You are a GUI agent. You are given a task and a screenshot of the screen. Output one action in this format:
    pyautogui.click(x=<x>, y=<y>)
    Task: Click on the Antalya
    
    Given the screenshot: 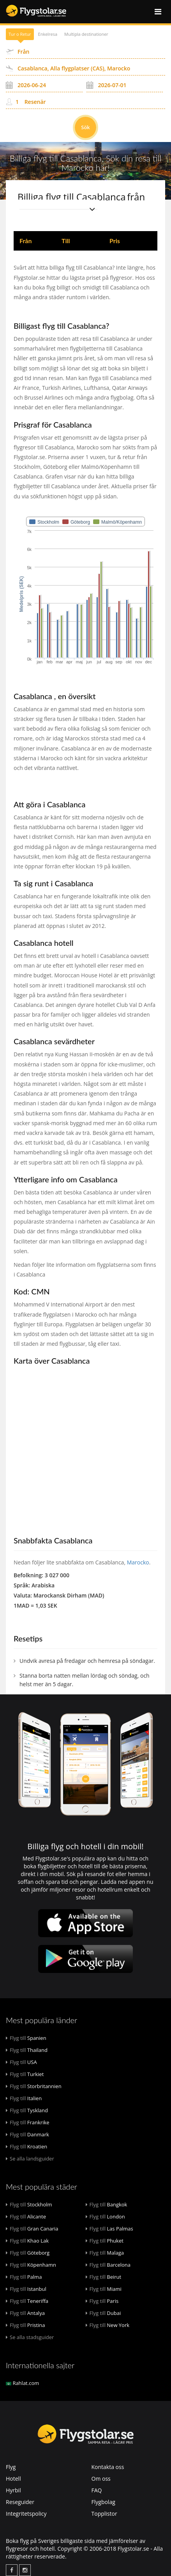 What is the action you would take?
    pyautogui.click(x=25, y=2312)
    